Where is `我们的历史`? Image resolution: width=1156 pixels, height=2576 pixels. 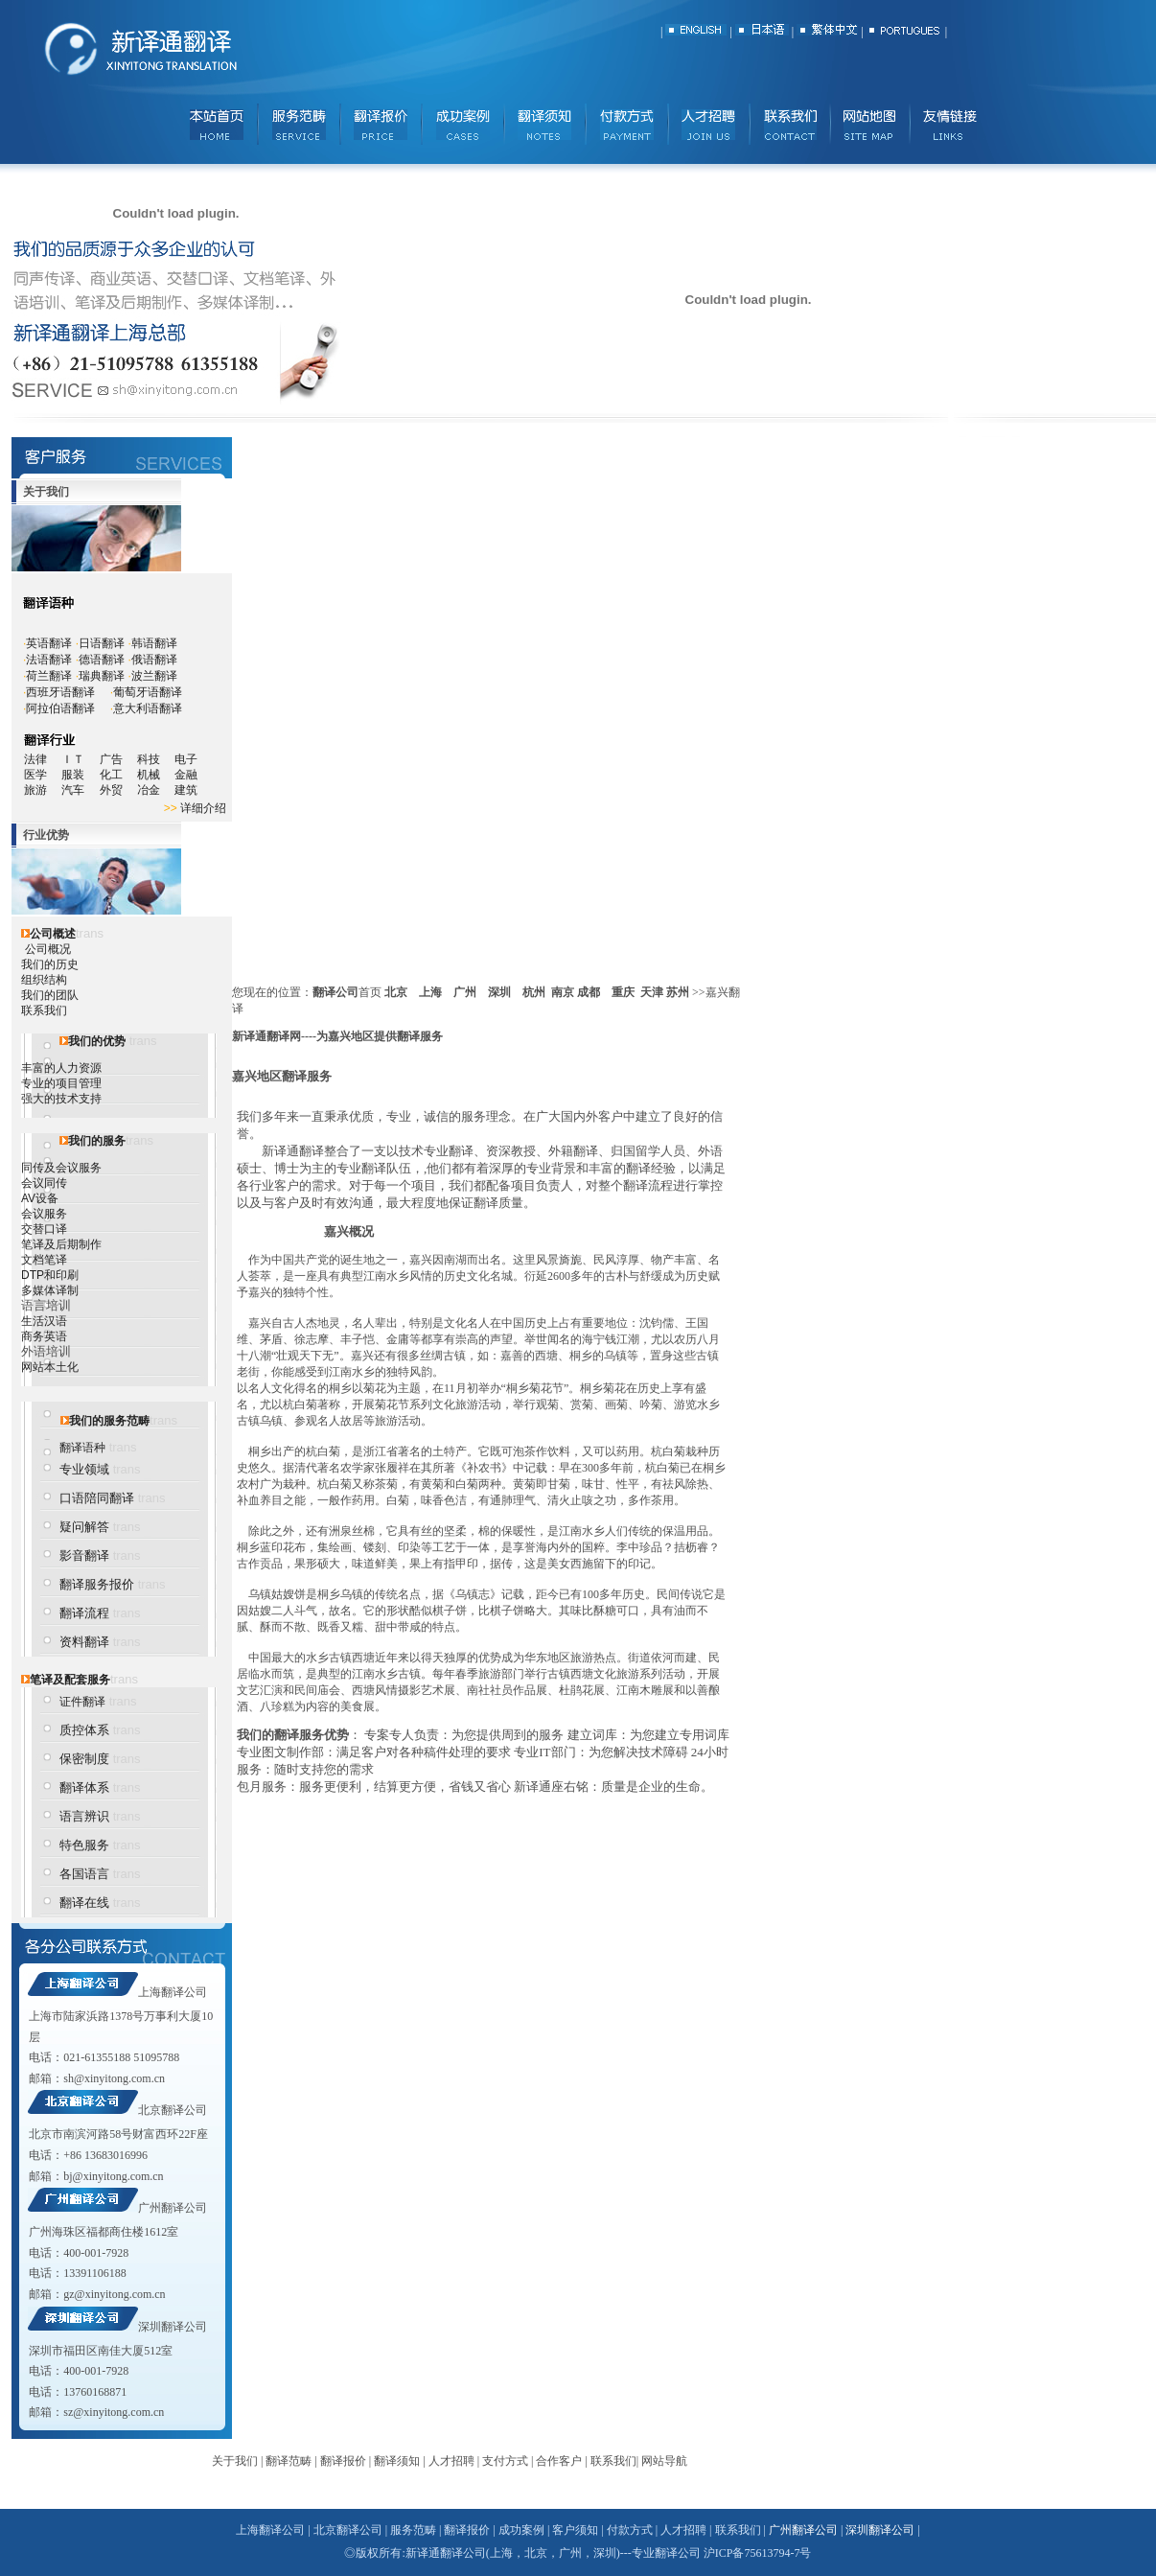
我们的历史 is located at coordinates (50, 964).